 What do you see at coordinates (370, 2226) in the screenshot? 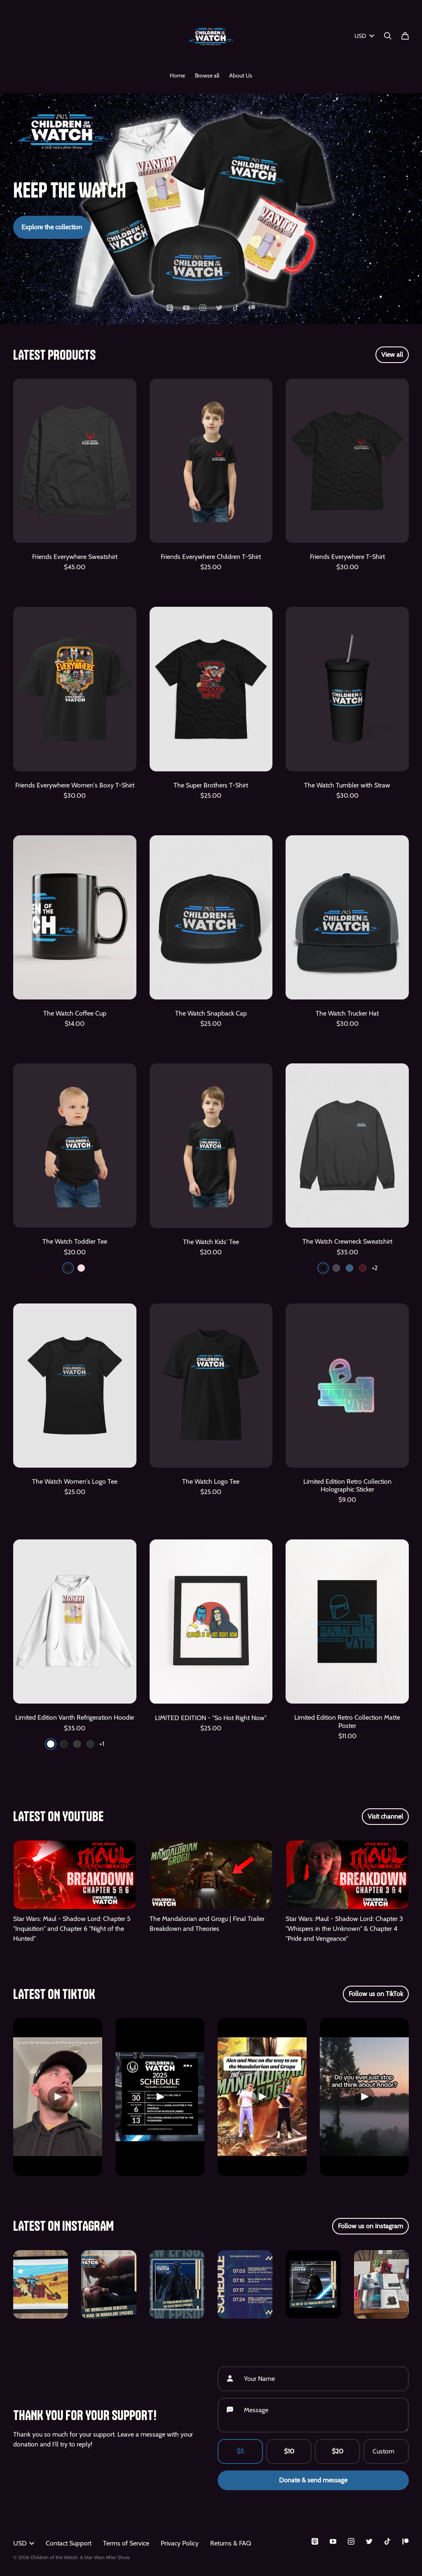
I see `Follow us on Instagram` at bounding box center [370, 2226].